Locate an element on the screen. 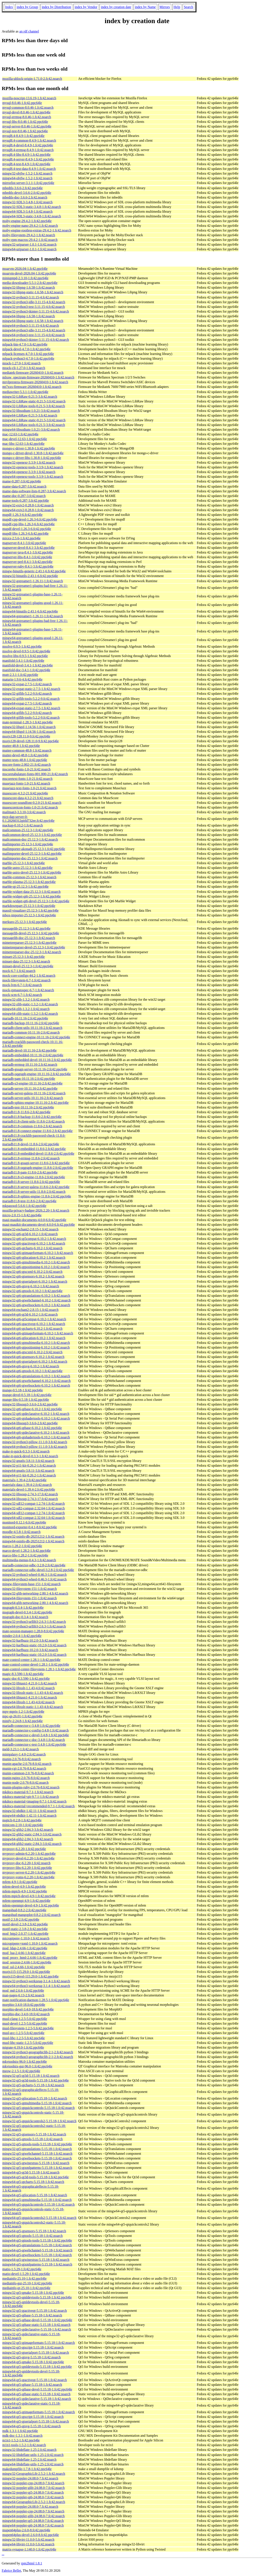  mingw32-poppler-glib-24.08.0-7.fc42.noarch is located at coordinates (33, 2488).